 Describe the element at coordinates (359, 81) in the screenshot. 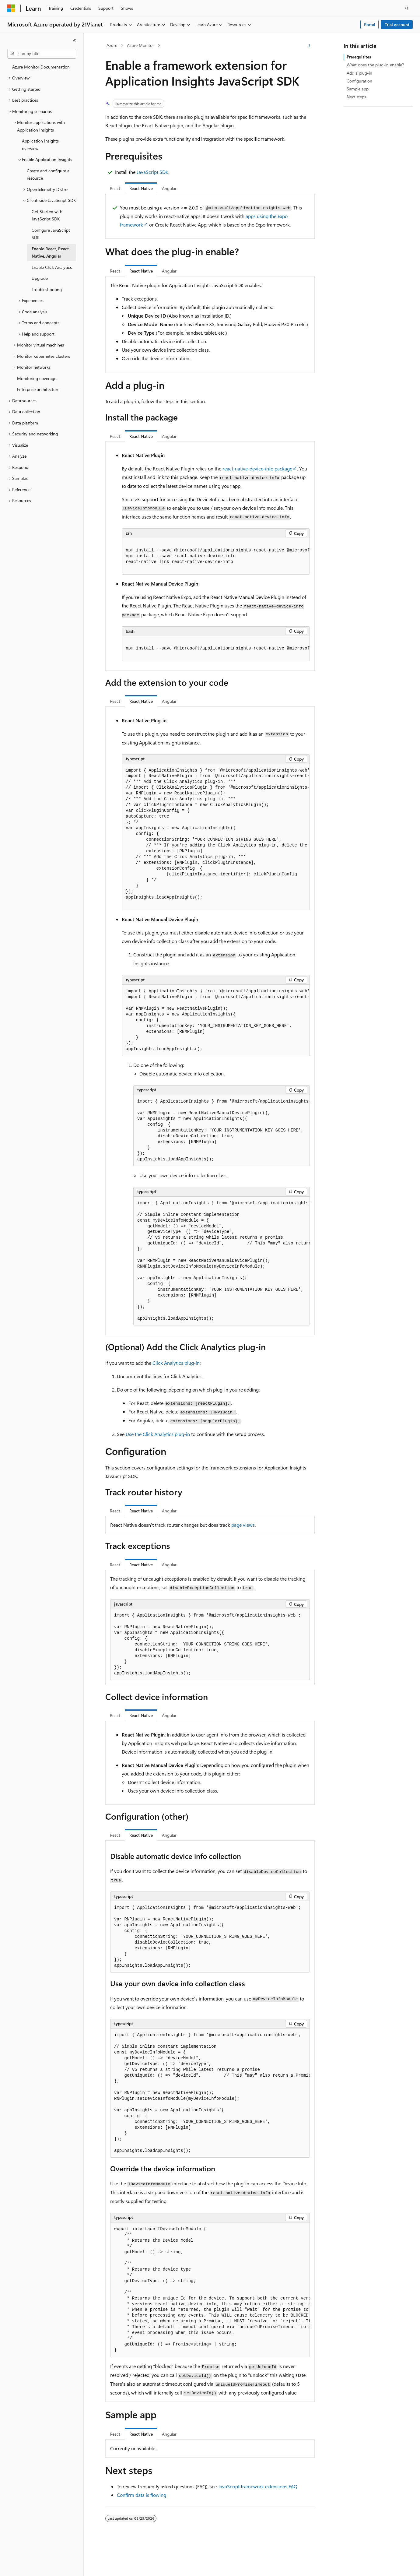

I see `Configuration` at that location.